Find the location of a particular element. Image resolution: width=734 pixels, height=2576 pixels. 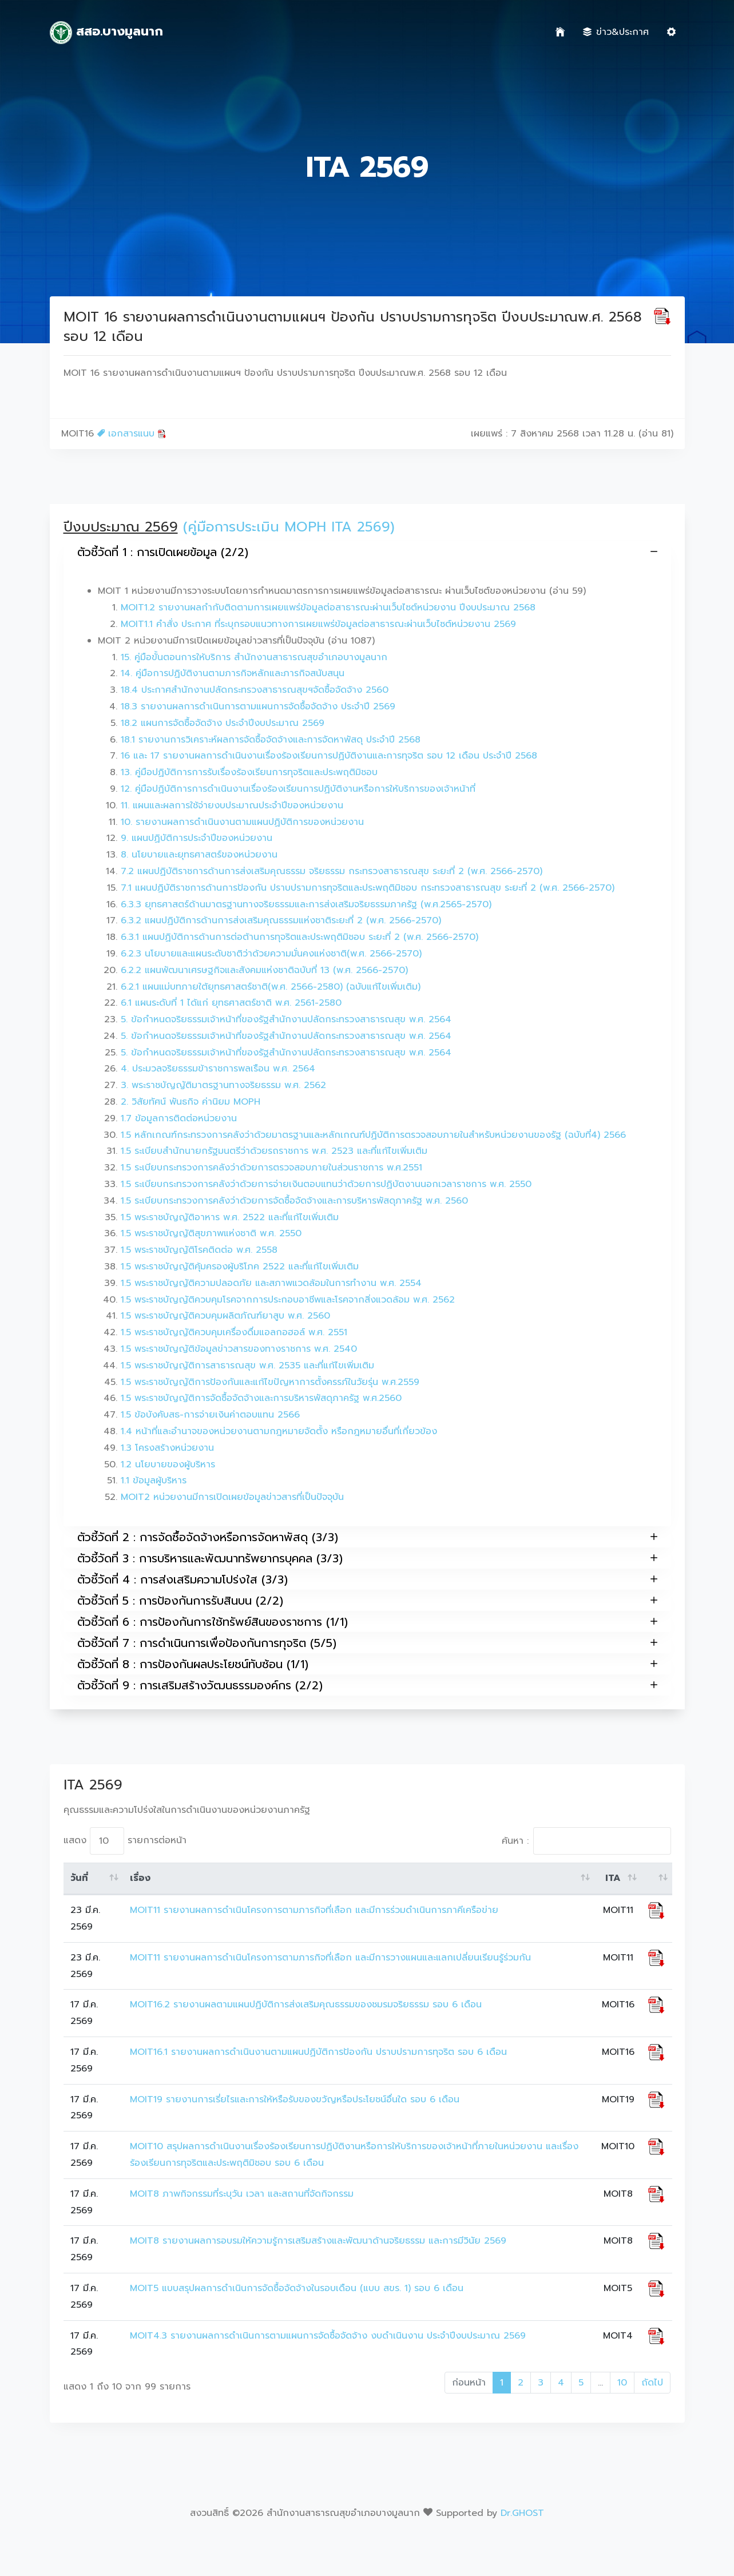

1.5 พระราชบัญญัติคุ้มครองผู้บริโภค 2522 และที่แก้ไขเพิ่มเติม is located at coordinates (240, 1266).